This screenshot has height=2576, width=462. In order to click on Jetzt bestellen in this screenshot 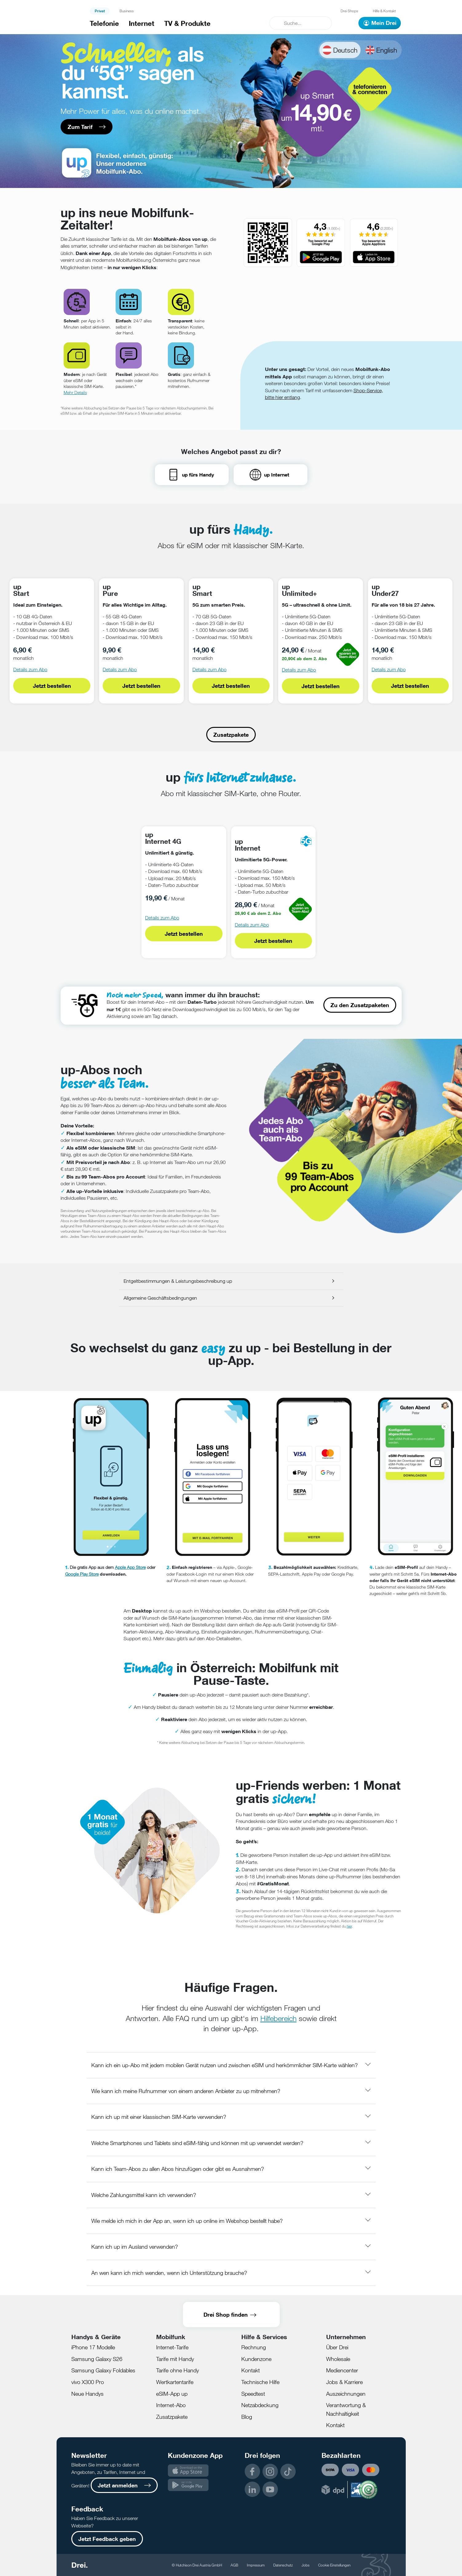, I will do `click(52, 685)`.